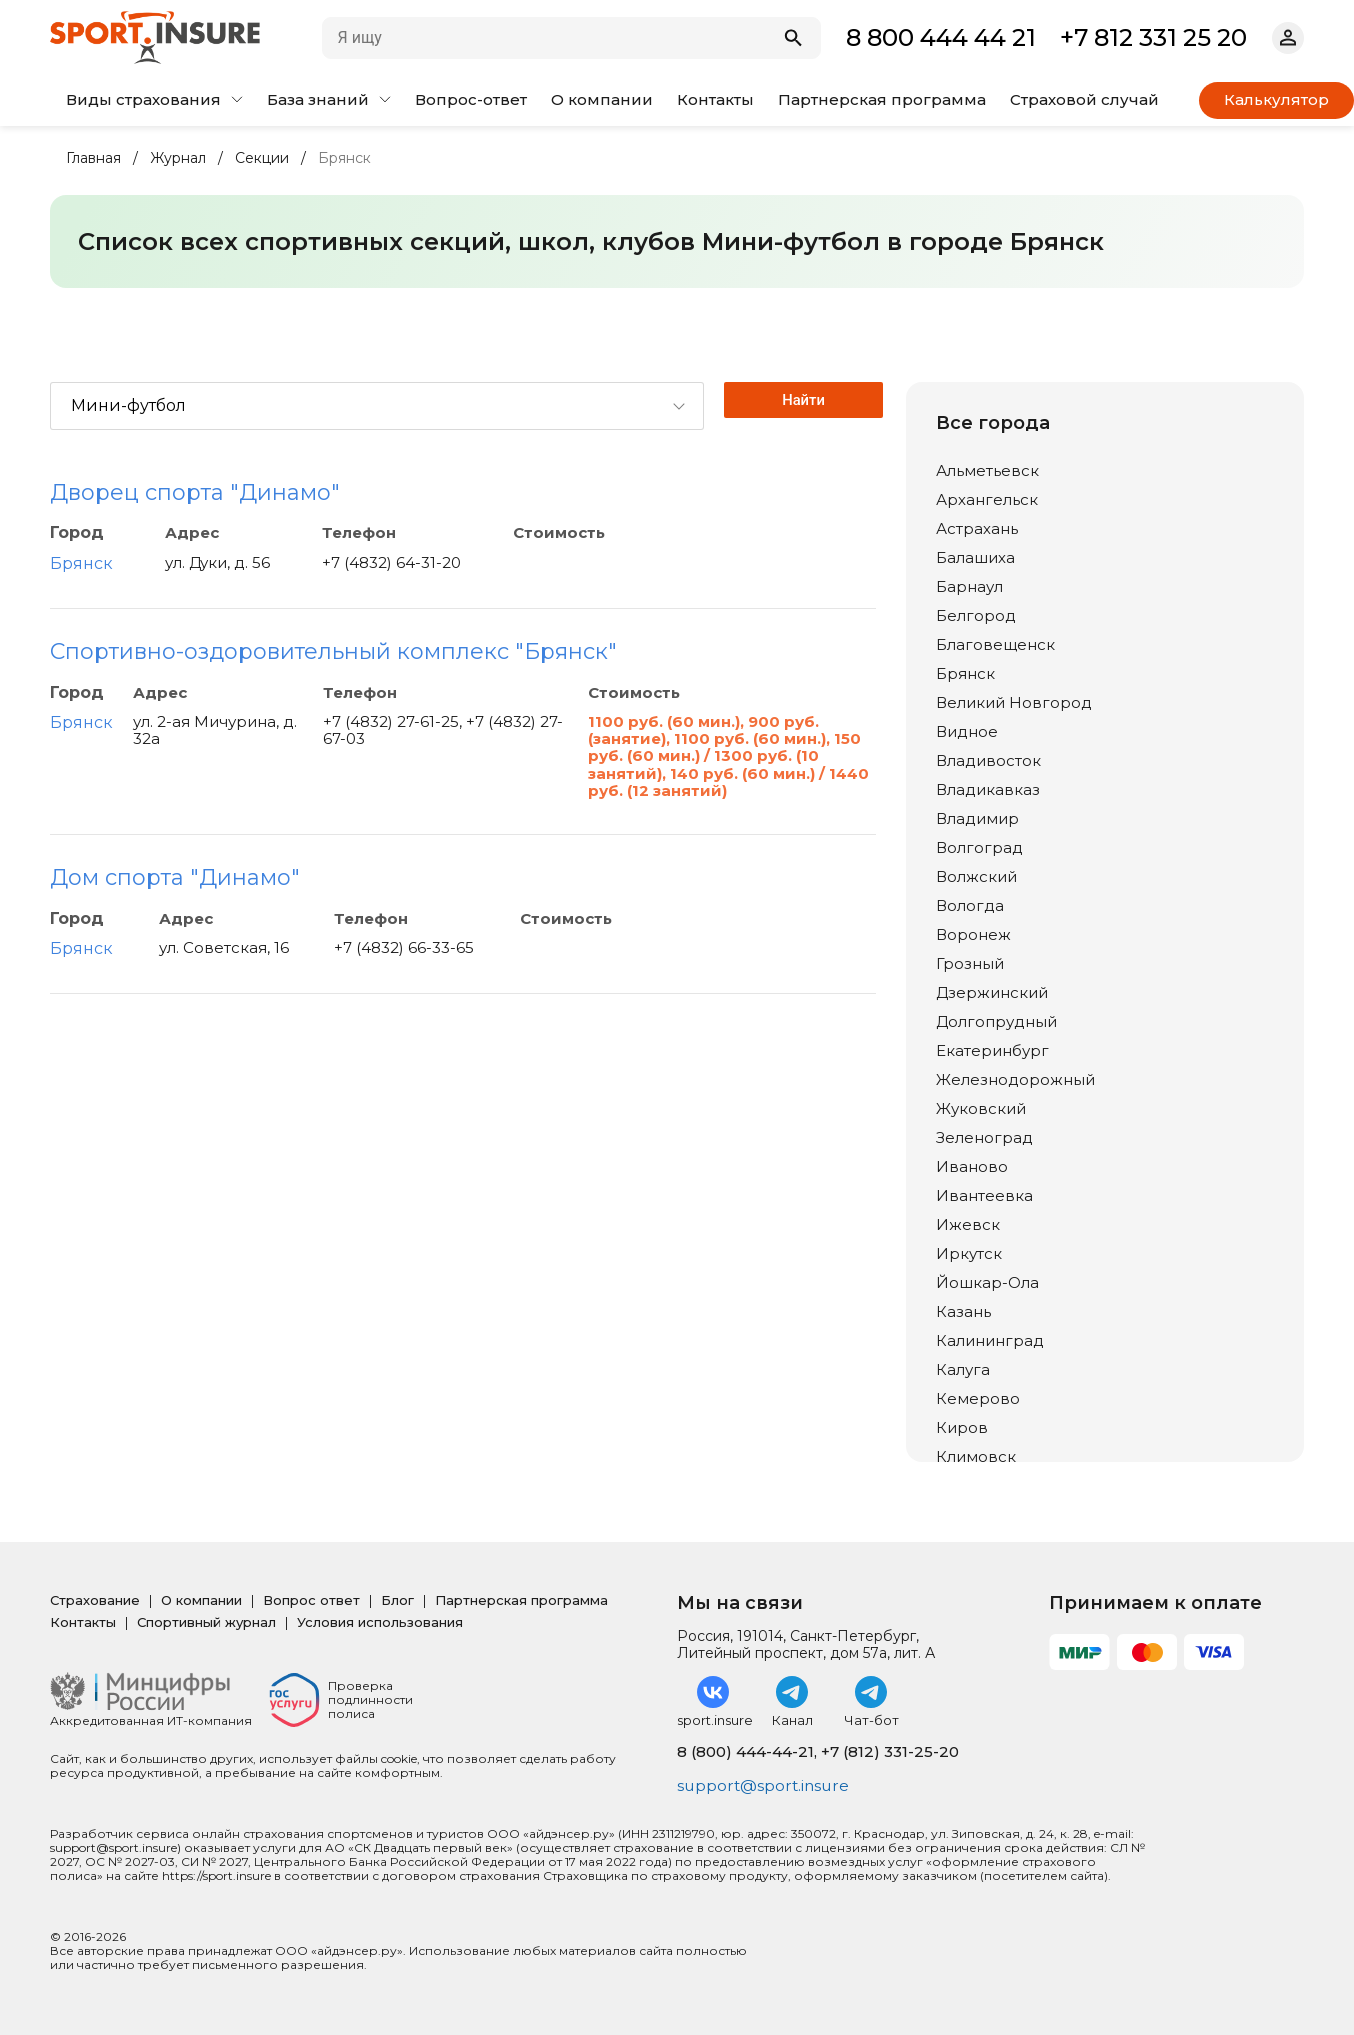  What do you see at coordinates (987, 470) in the screenshot?
I see `Альметьевск` at bounding box center [987, 470].